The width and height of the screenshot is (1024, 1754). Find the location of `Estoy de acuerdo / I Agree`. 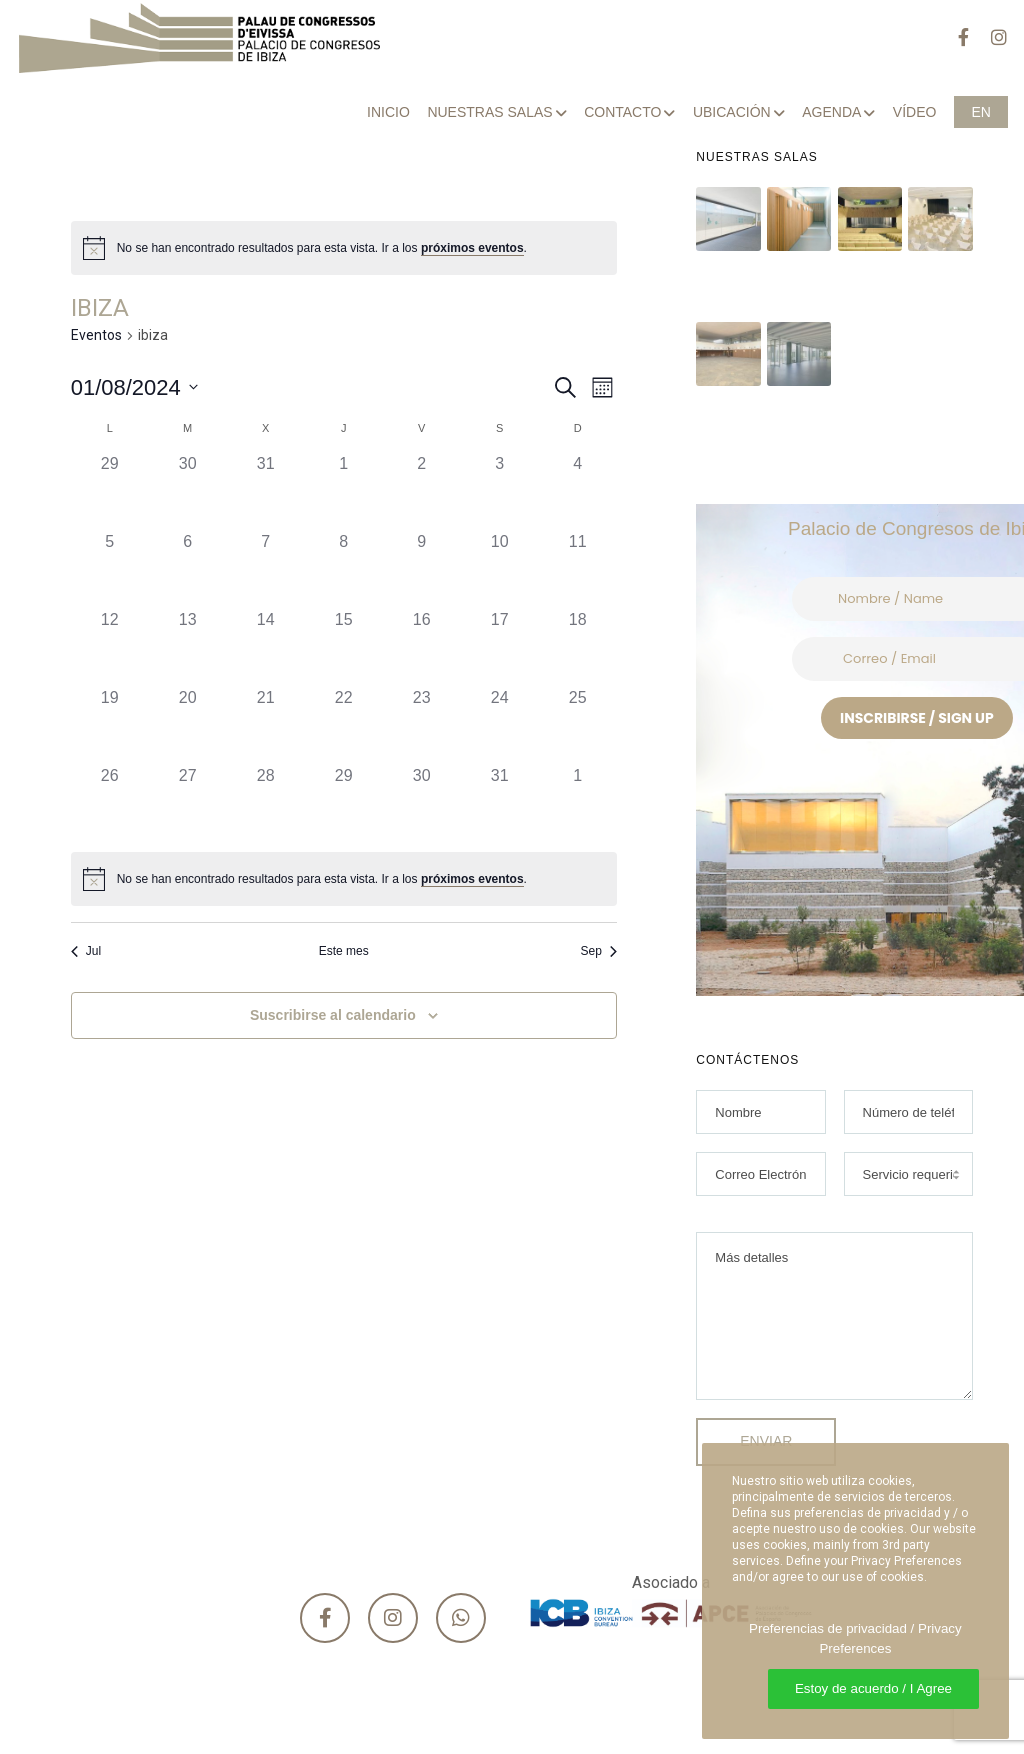

Estoy de acuerdo / I Agree is located at coordinates (873, 1688).